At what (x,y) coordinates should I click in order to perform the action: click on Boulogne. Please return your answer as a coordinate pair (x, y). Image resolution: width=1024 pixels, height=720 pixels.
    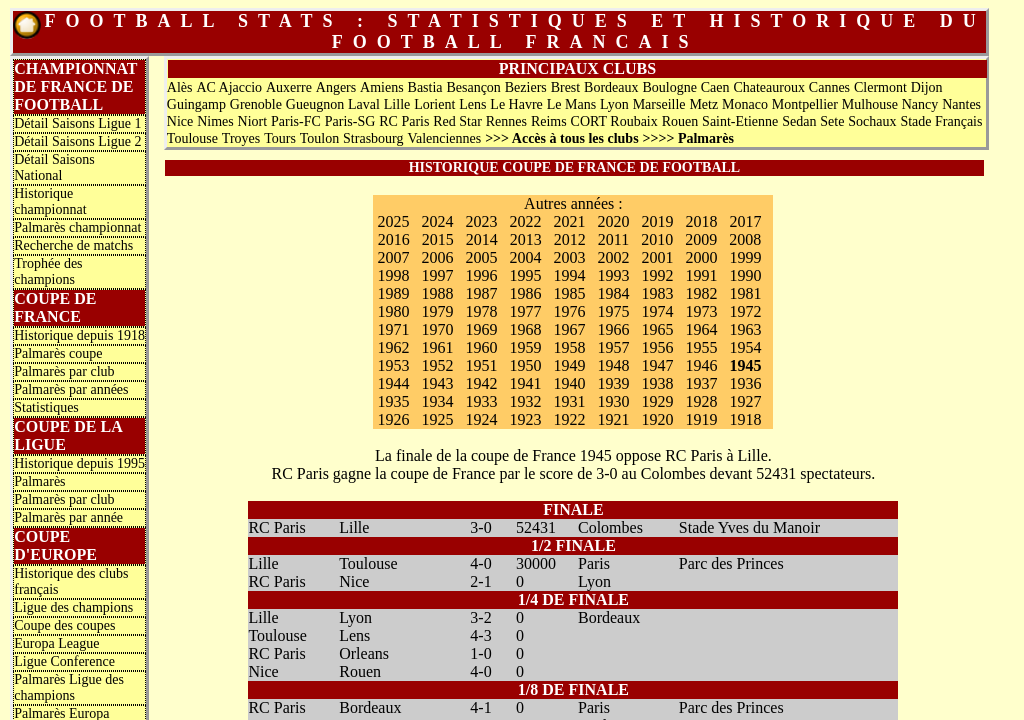
    Looking at the image, I should click on (669, 87).